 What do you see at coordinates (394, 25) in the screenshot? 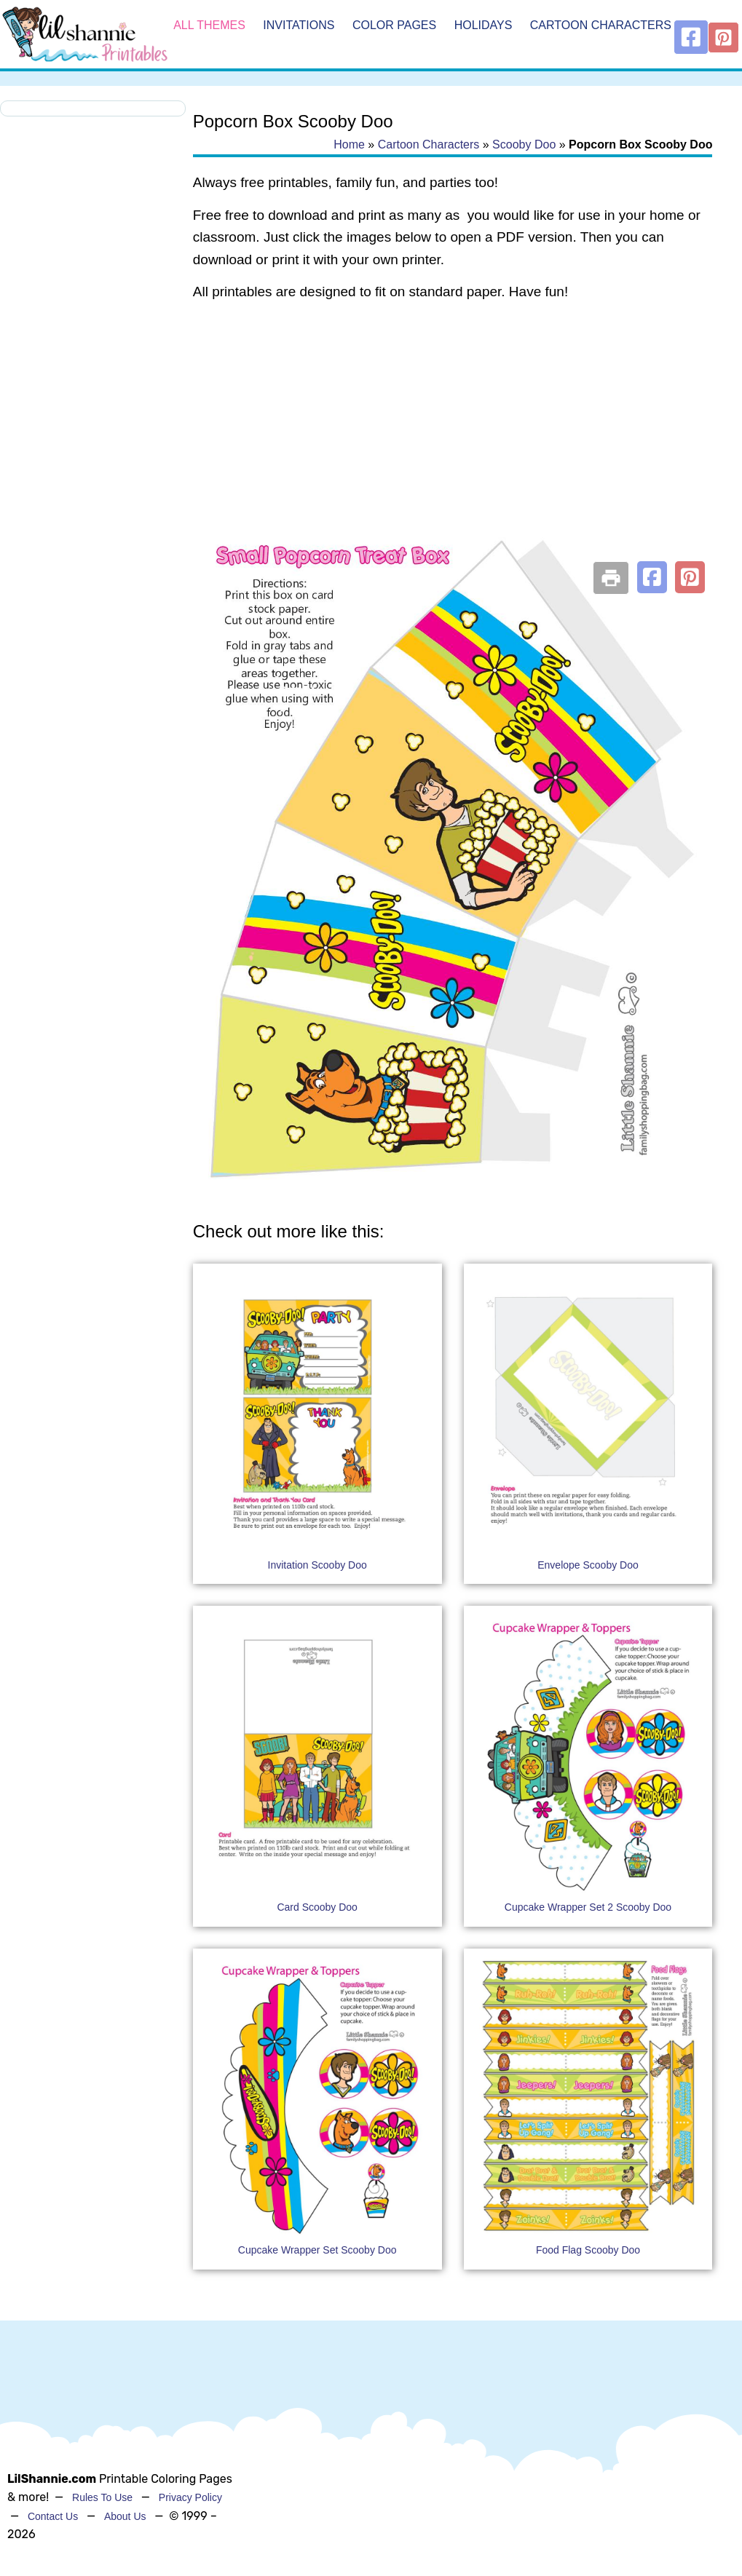
I see `Color Pages` at bounding box center [394, 25].